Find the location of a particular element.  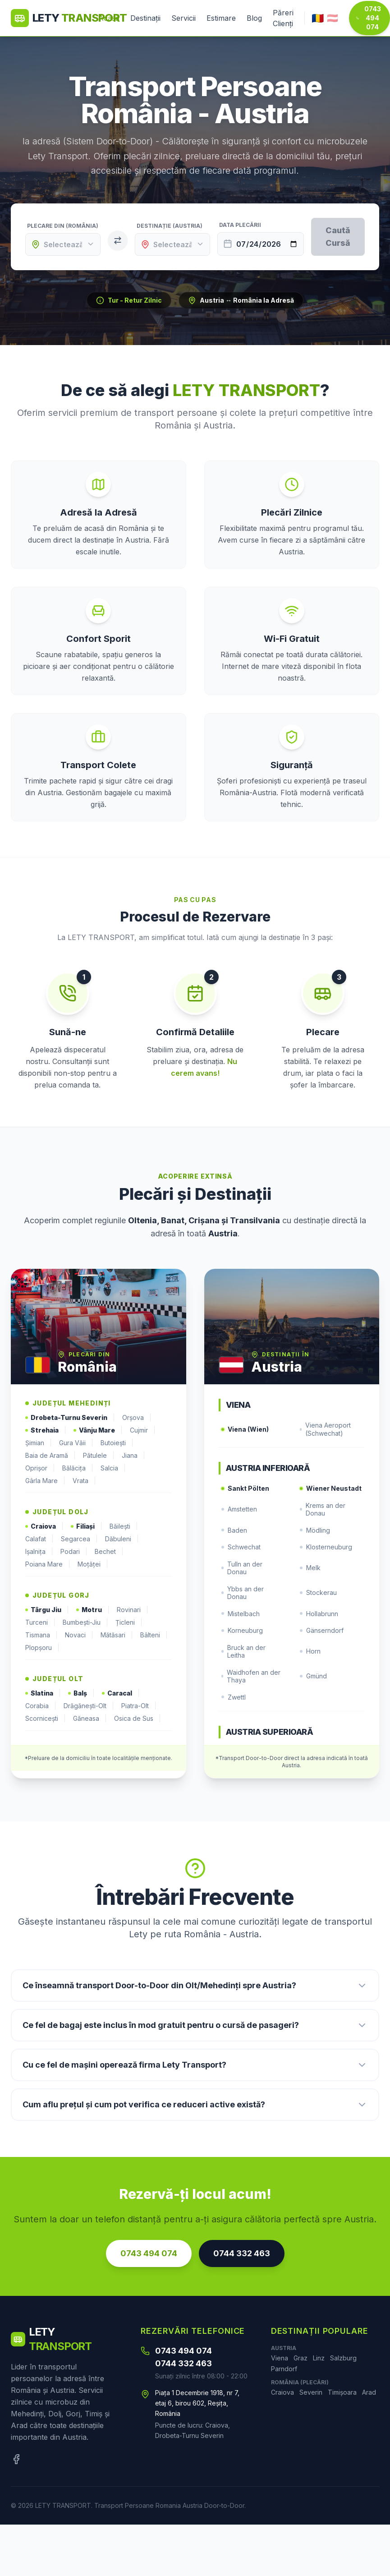

Destinație (Austria) is located at coordinates (169, 225).